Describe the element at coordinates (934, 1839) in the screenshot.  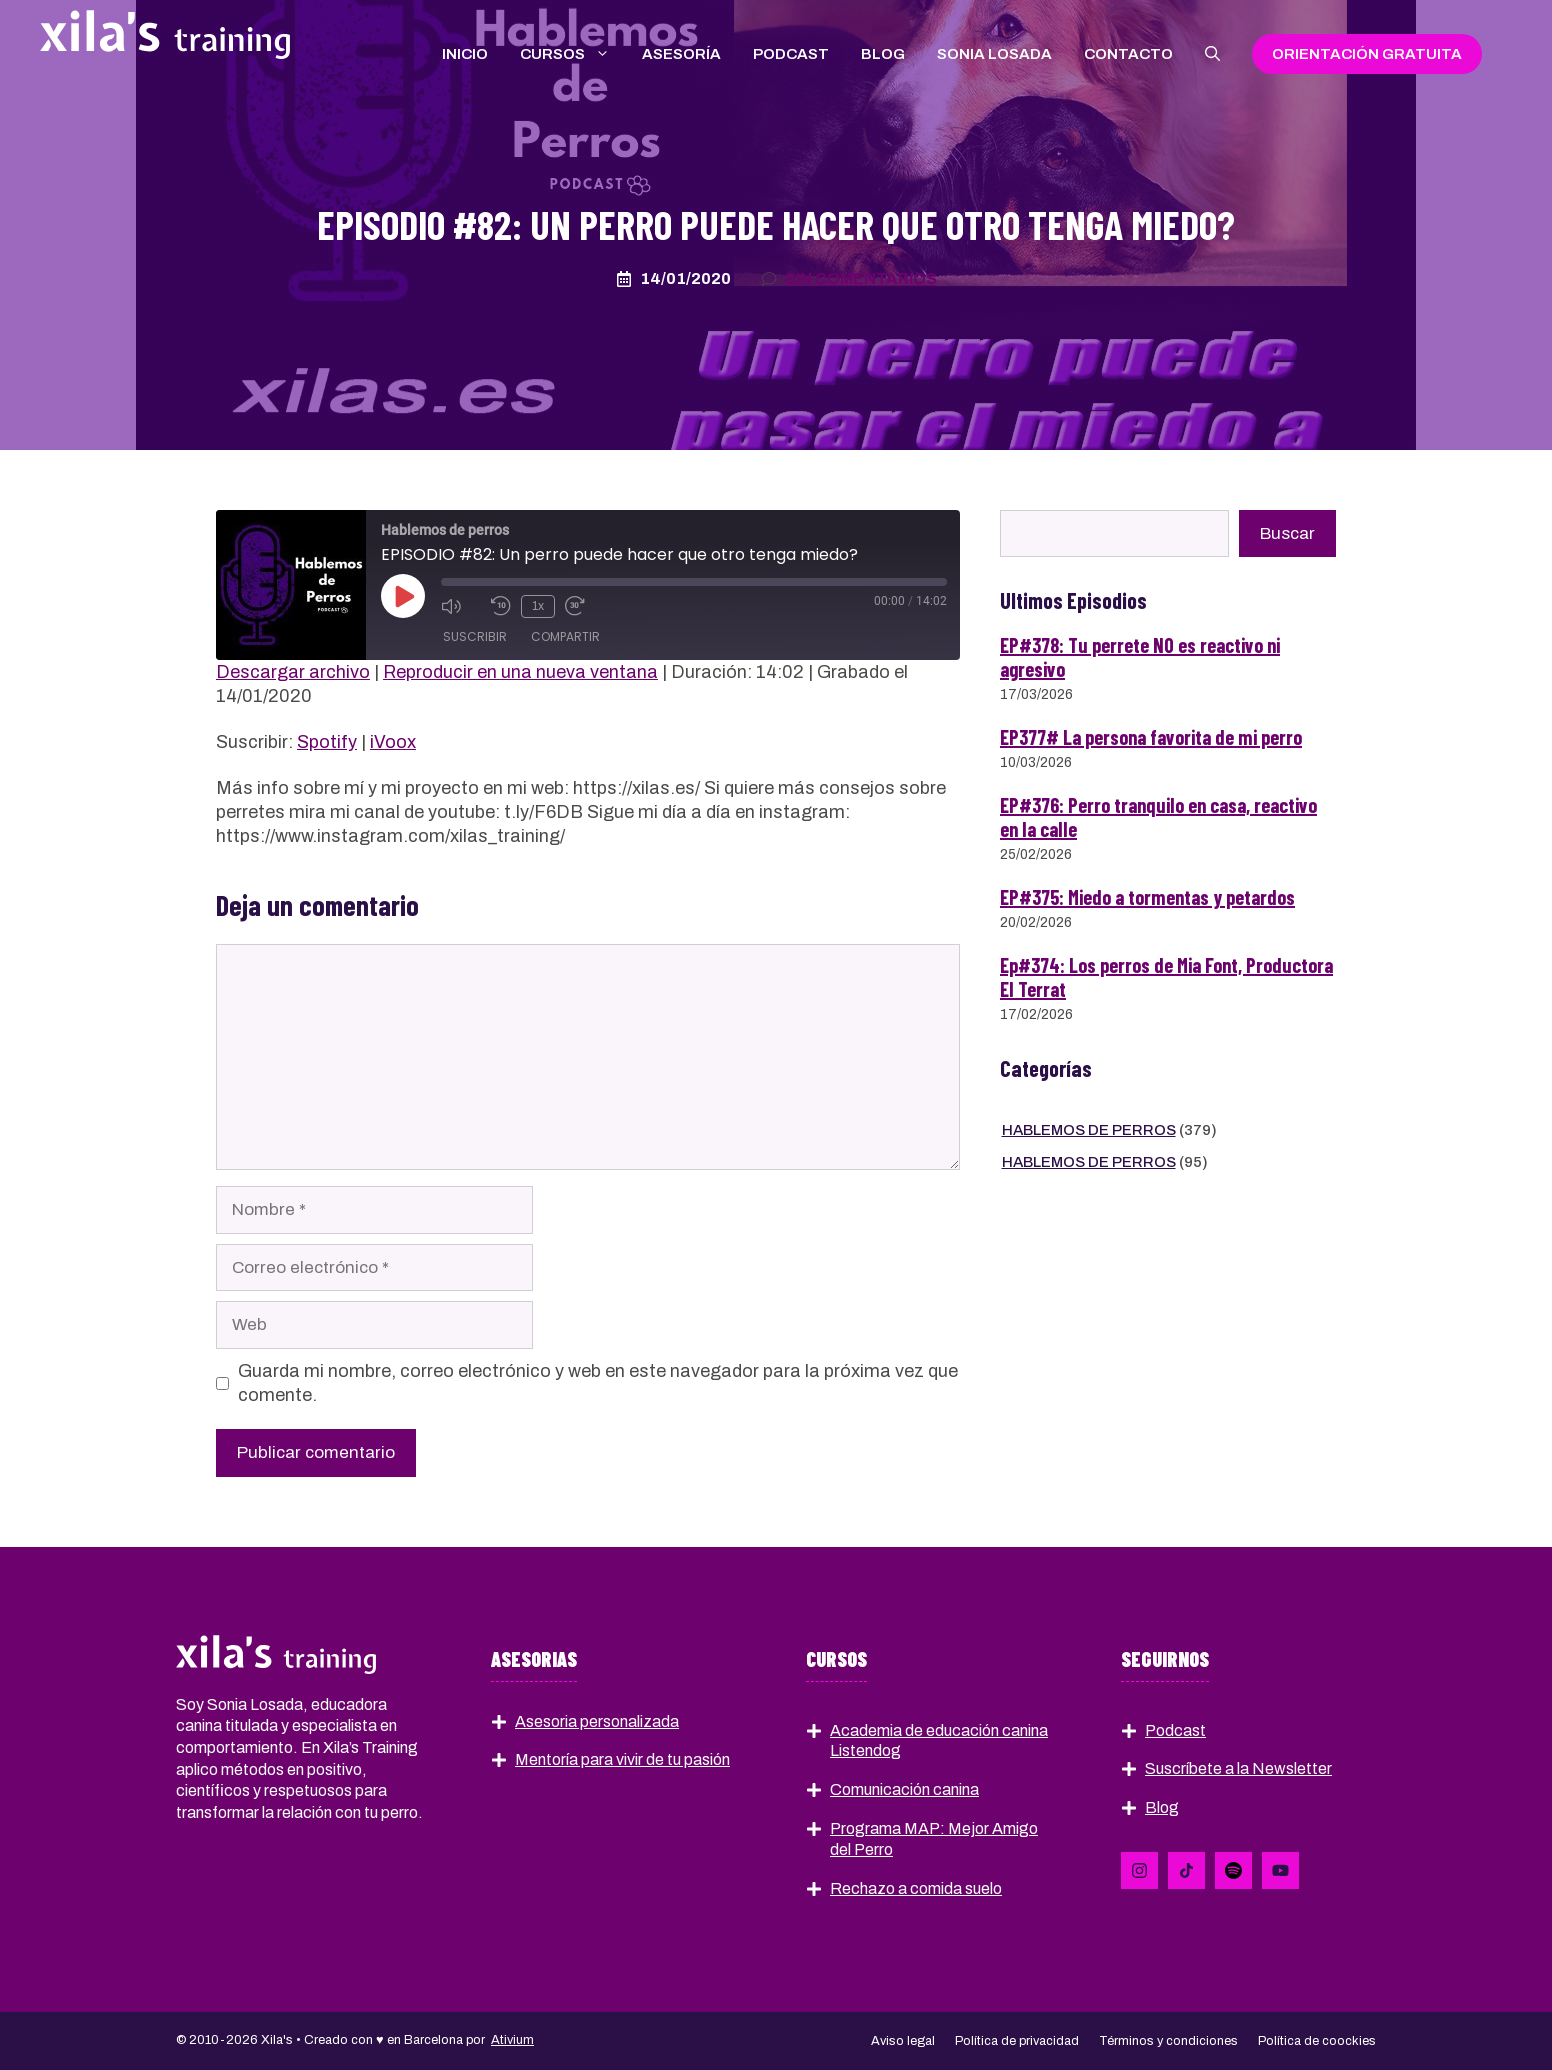
I see `Programa MAP: Mejor Amigo del Perro` at that location.